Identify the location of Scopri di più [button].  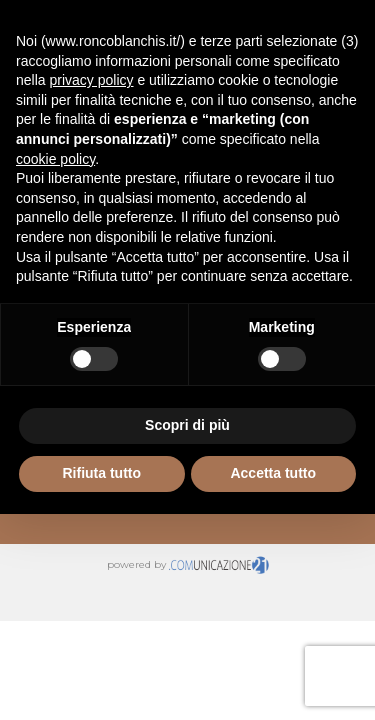
(187, 425).